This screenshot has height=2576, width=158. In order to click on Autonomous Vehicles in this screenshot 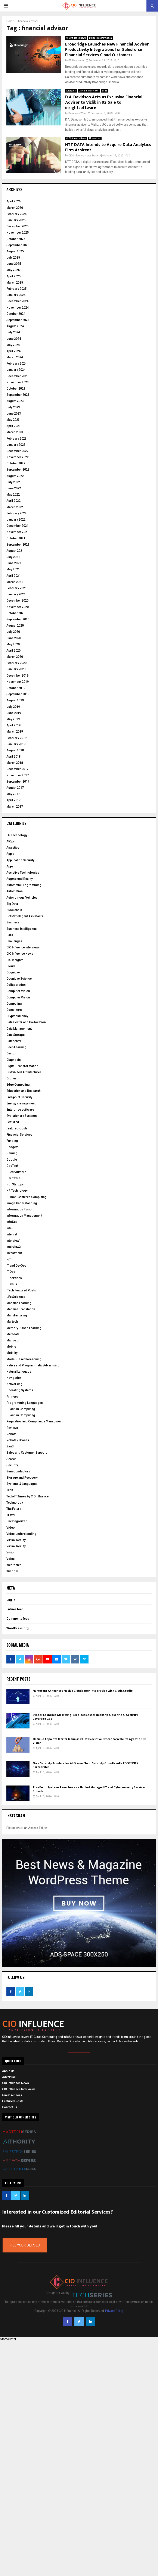, I will do `click(21, 897)`.